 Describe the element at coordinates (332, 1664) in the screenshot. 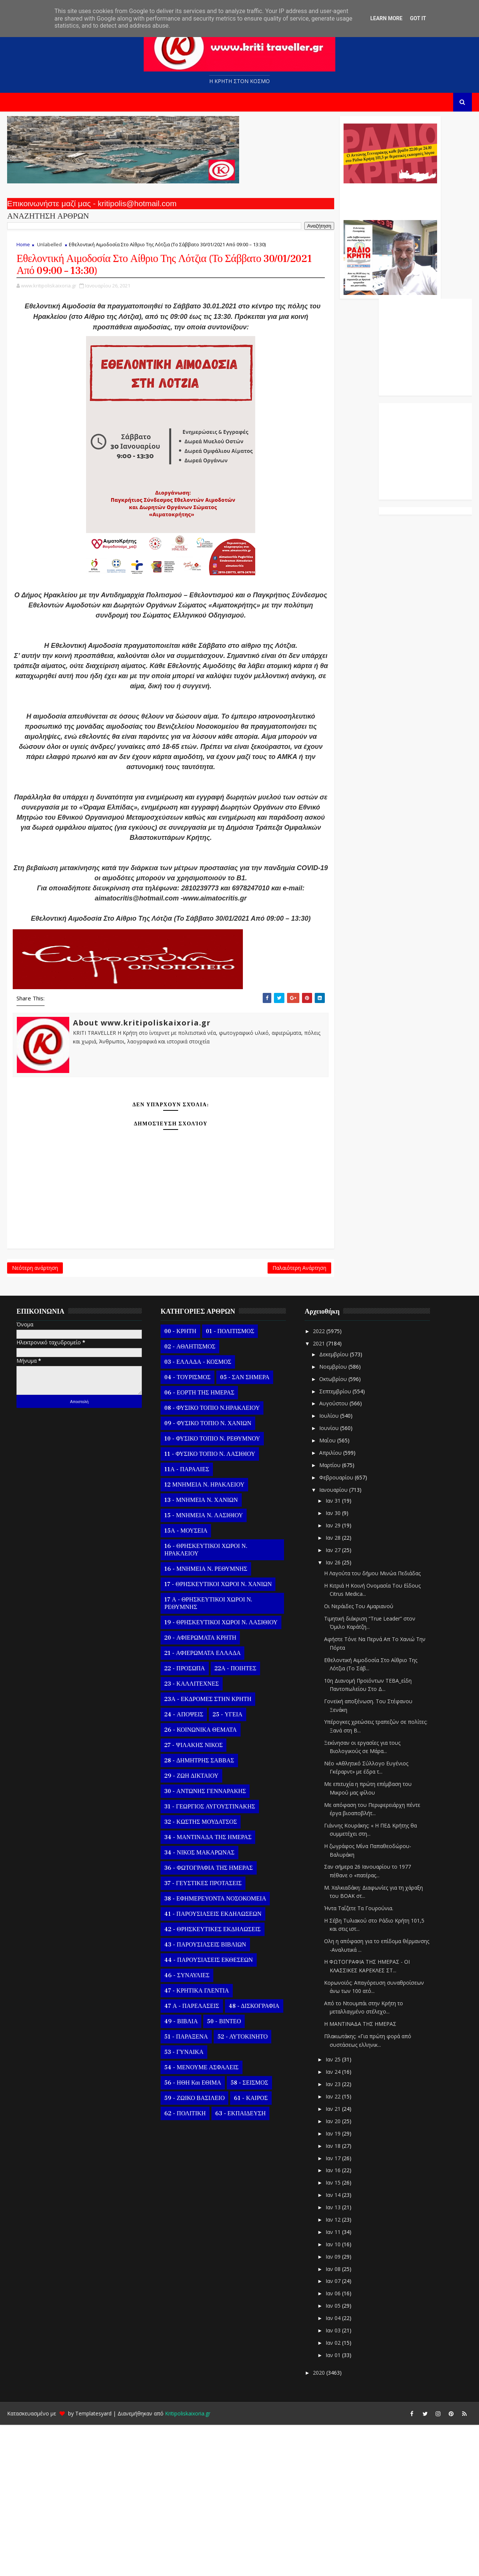

I see `Ιαν 30` at that location.